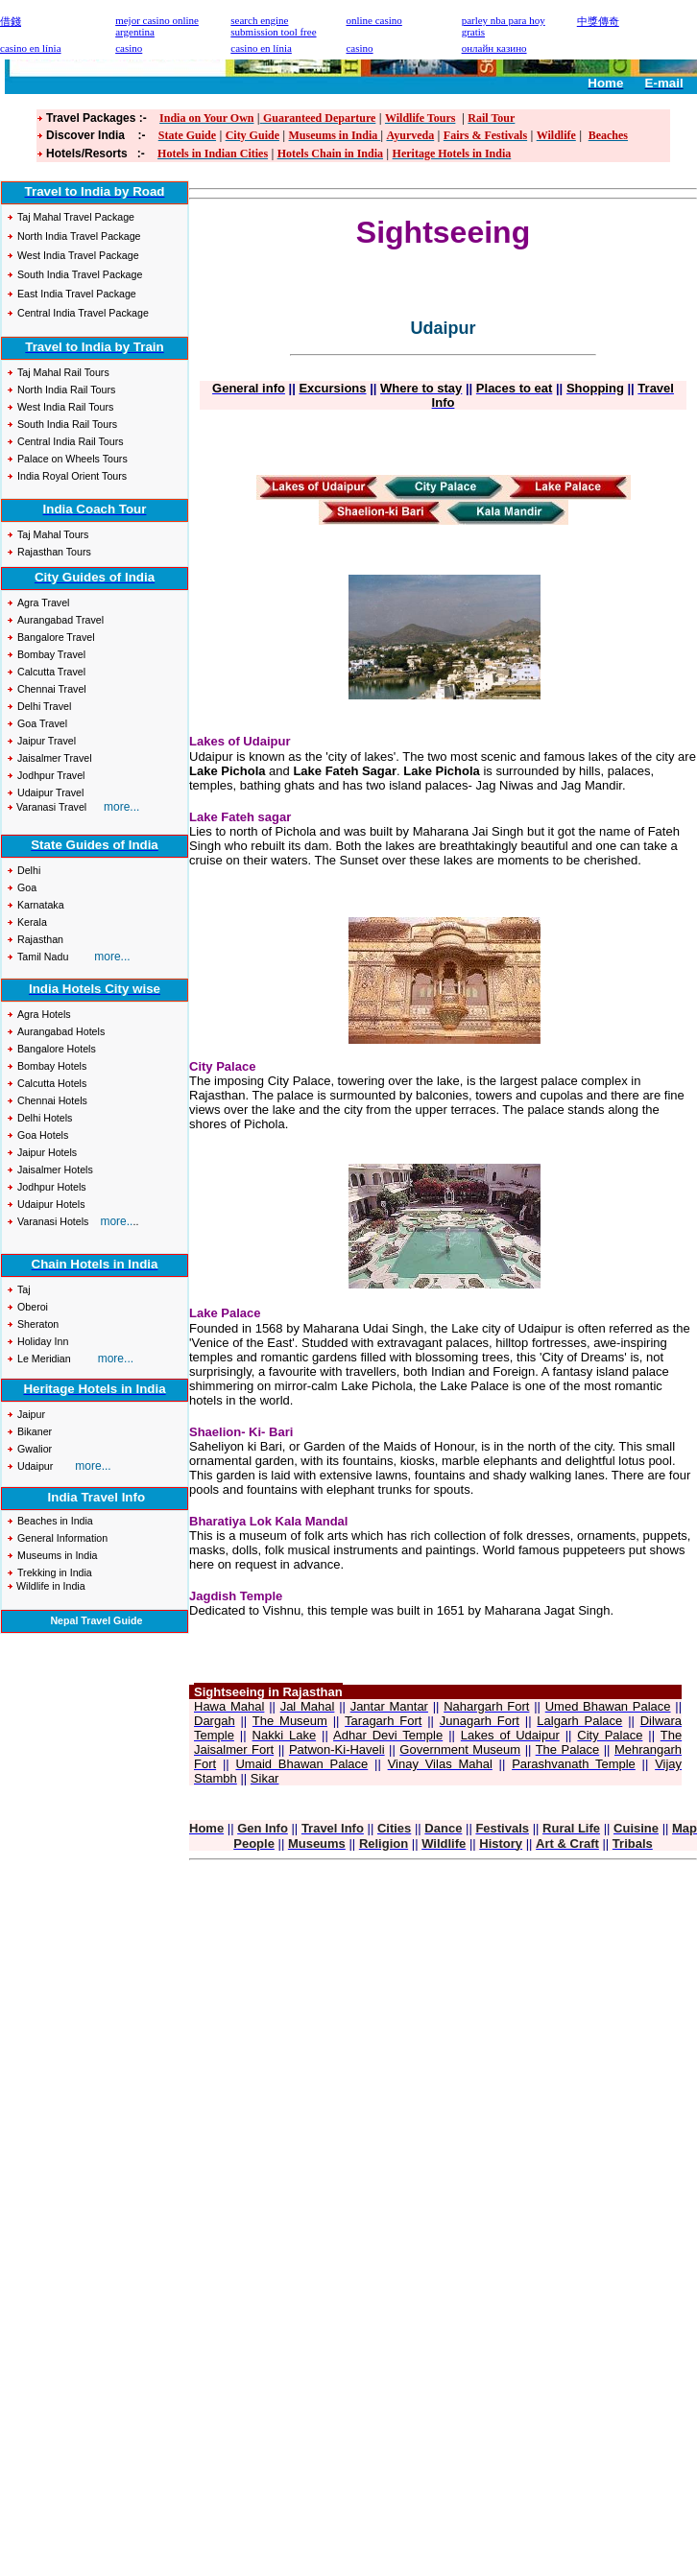 The width and height of the screenshot is (697, 2576). I want to click on General Information, so click(62, 1538).